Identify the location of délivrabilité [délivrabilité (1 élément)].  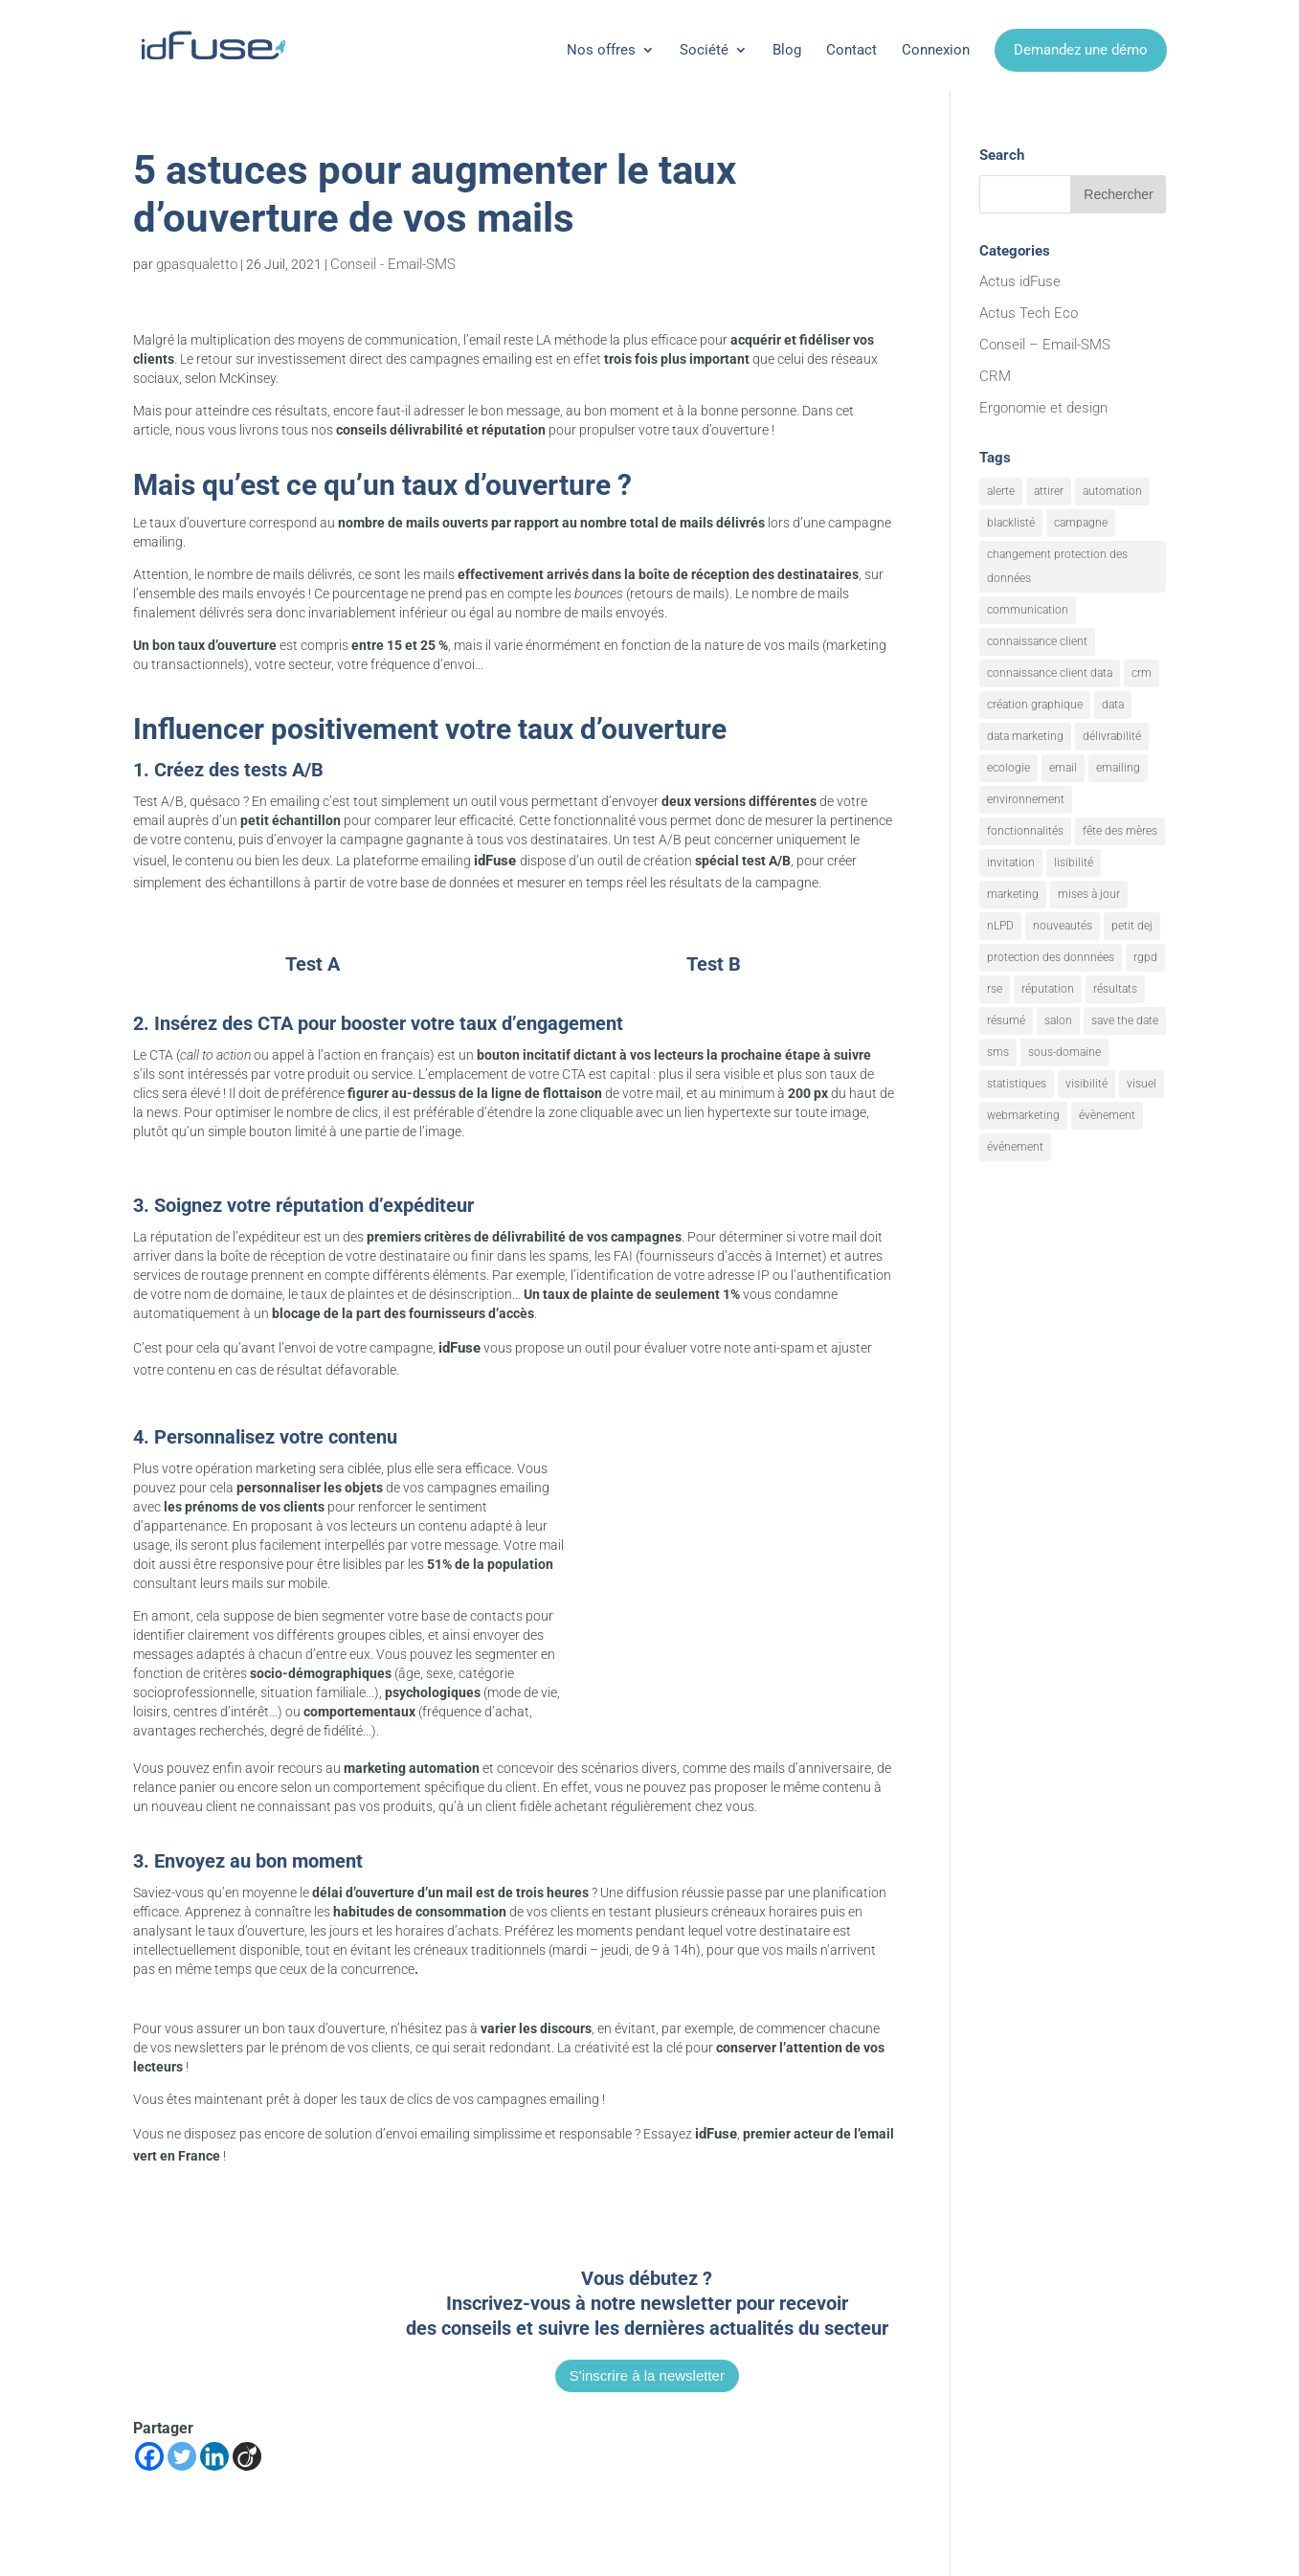
(1112, 736).